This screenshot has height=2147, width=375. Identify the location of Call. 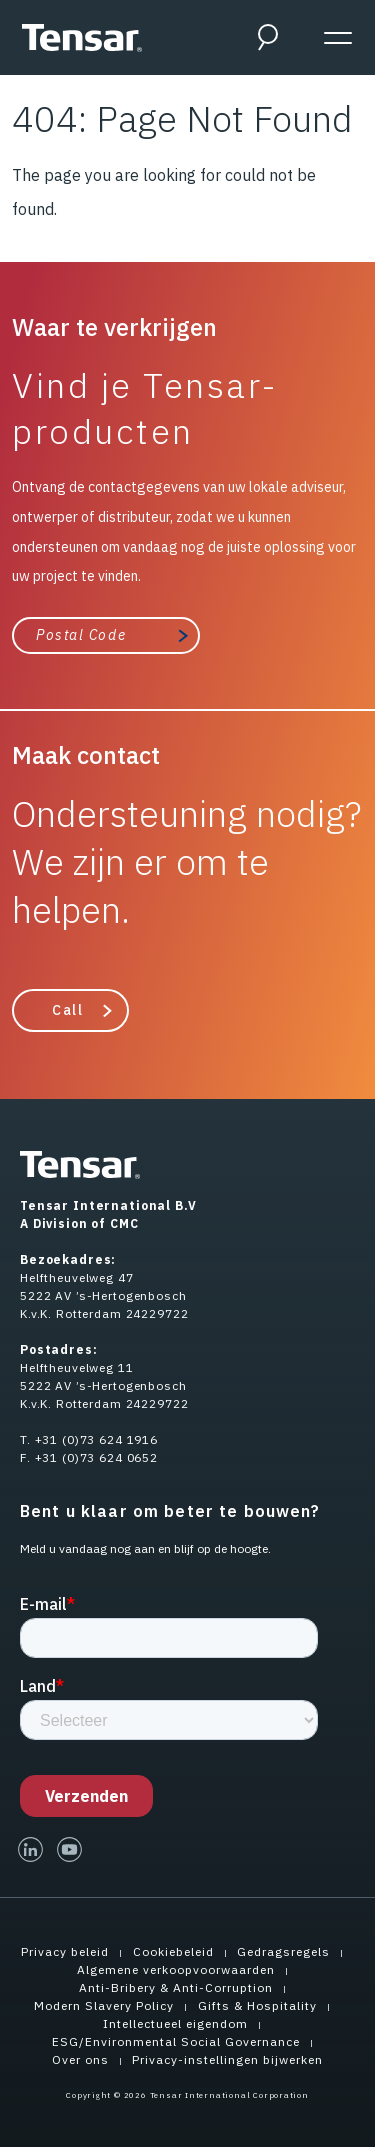
(67, 1010).